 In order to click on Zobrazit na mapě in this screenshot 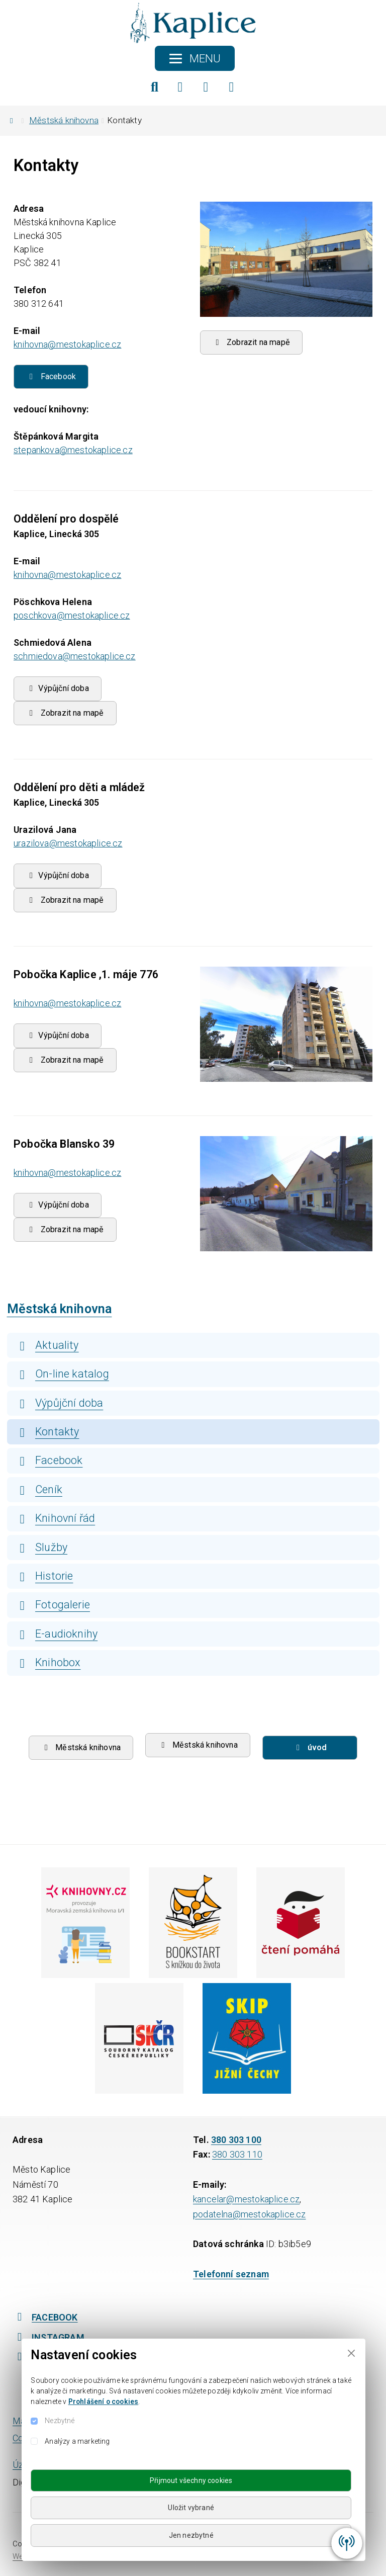, I will do `click(252, 342)`.